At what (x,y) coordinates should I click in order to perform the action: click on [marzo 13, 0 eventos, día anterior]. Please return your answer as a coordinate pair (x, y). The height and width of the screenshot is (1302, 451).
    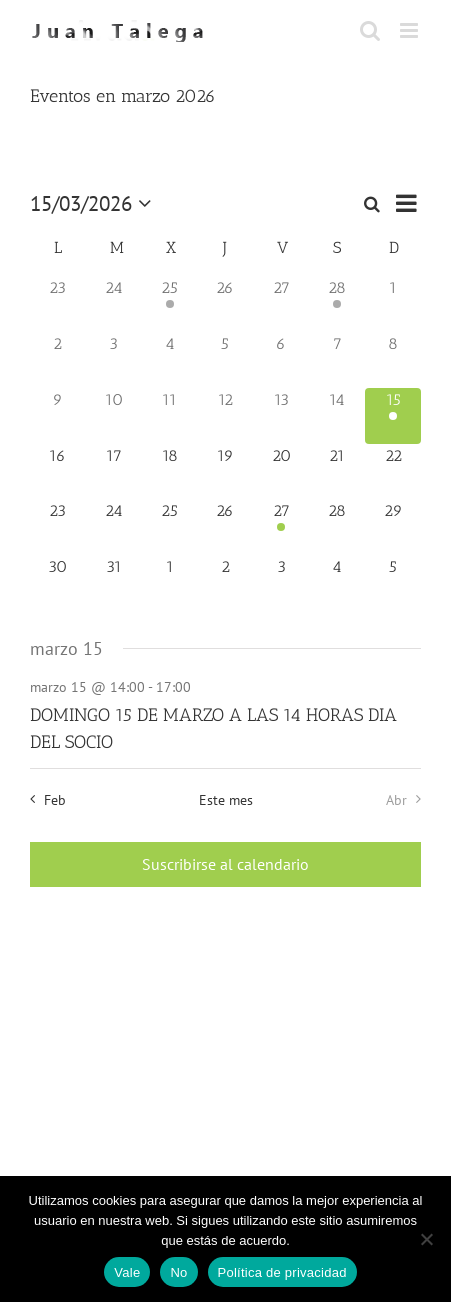
    Looking at the image, I should click on (281, 416).